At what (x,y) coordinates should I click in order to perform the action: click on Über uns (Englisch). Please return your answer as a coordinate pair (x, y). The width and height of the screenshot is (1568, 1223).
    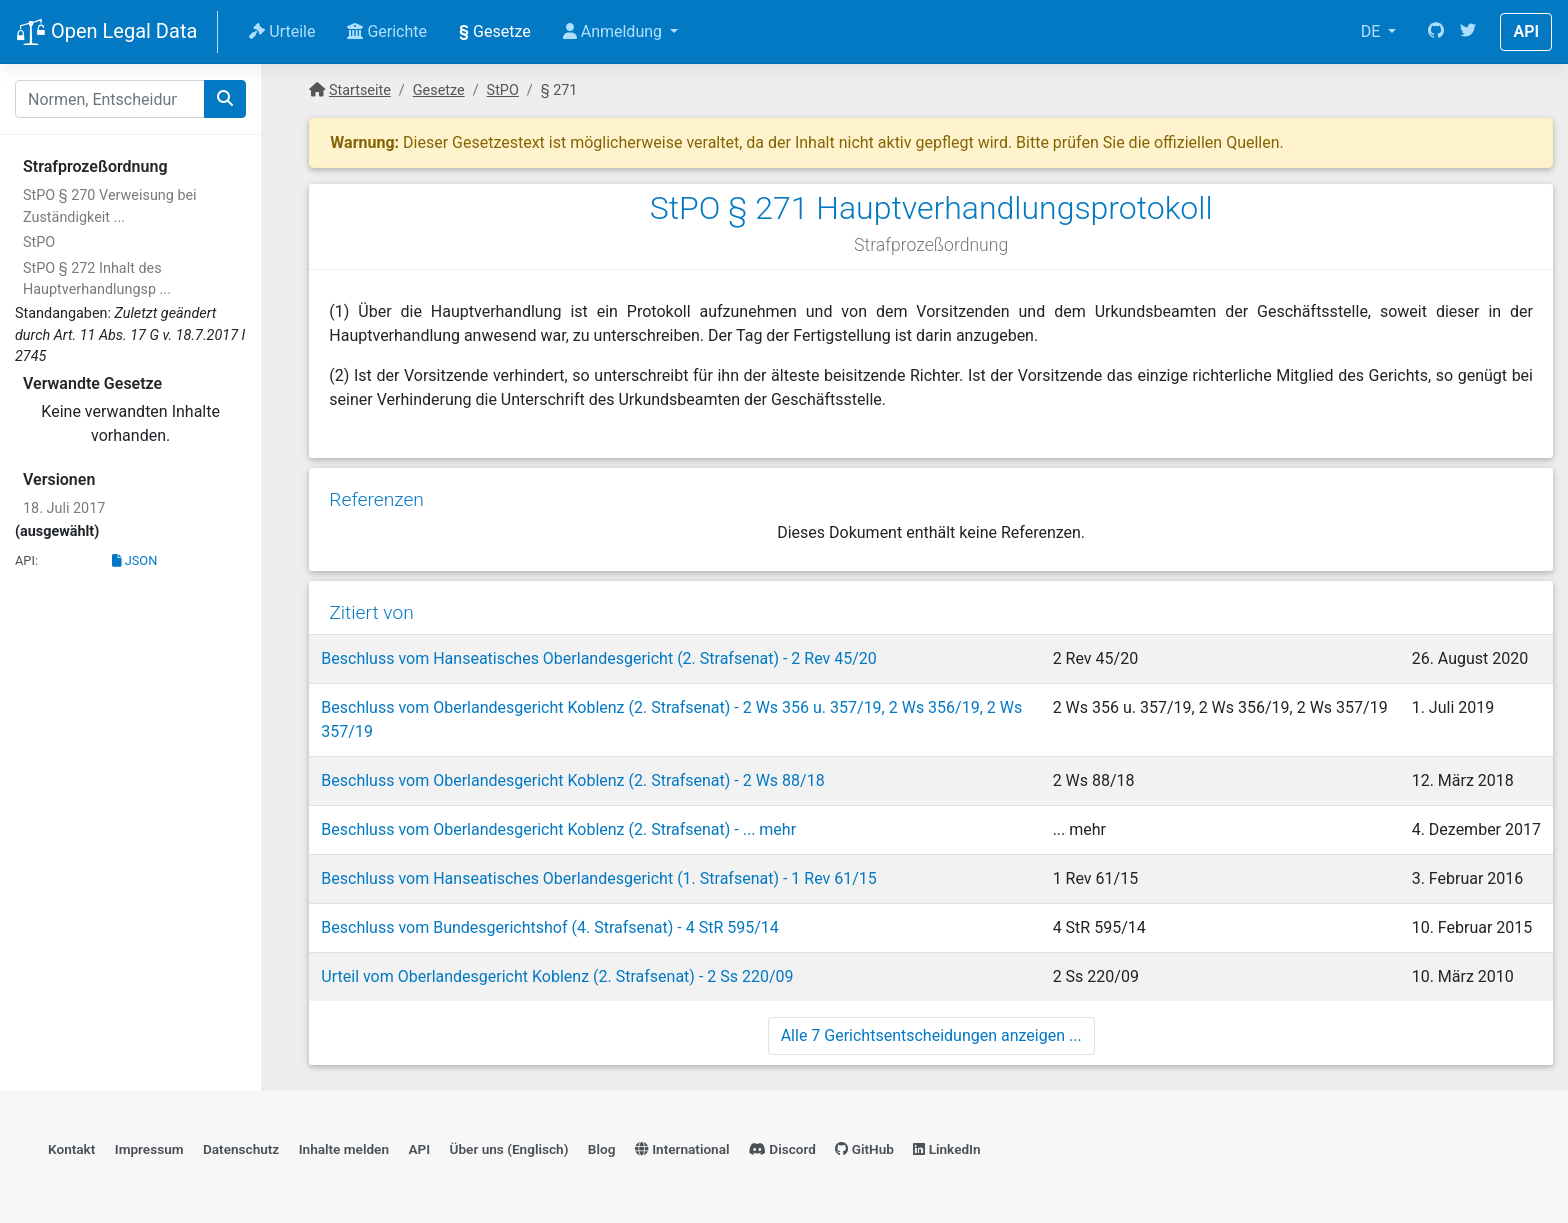
    Looking at the image, I should click on (509, 1149).